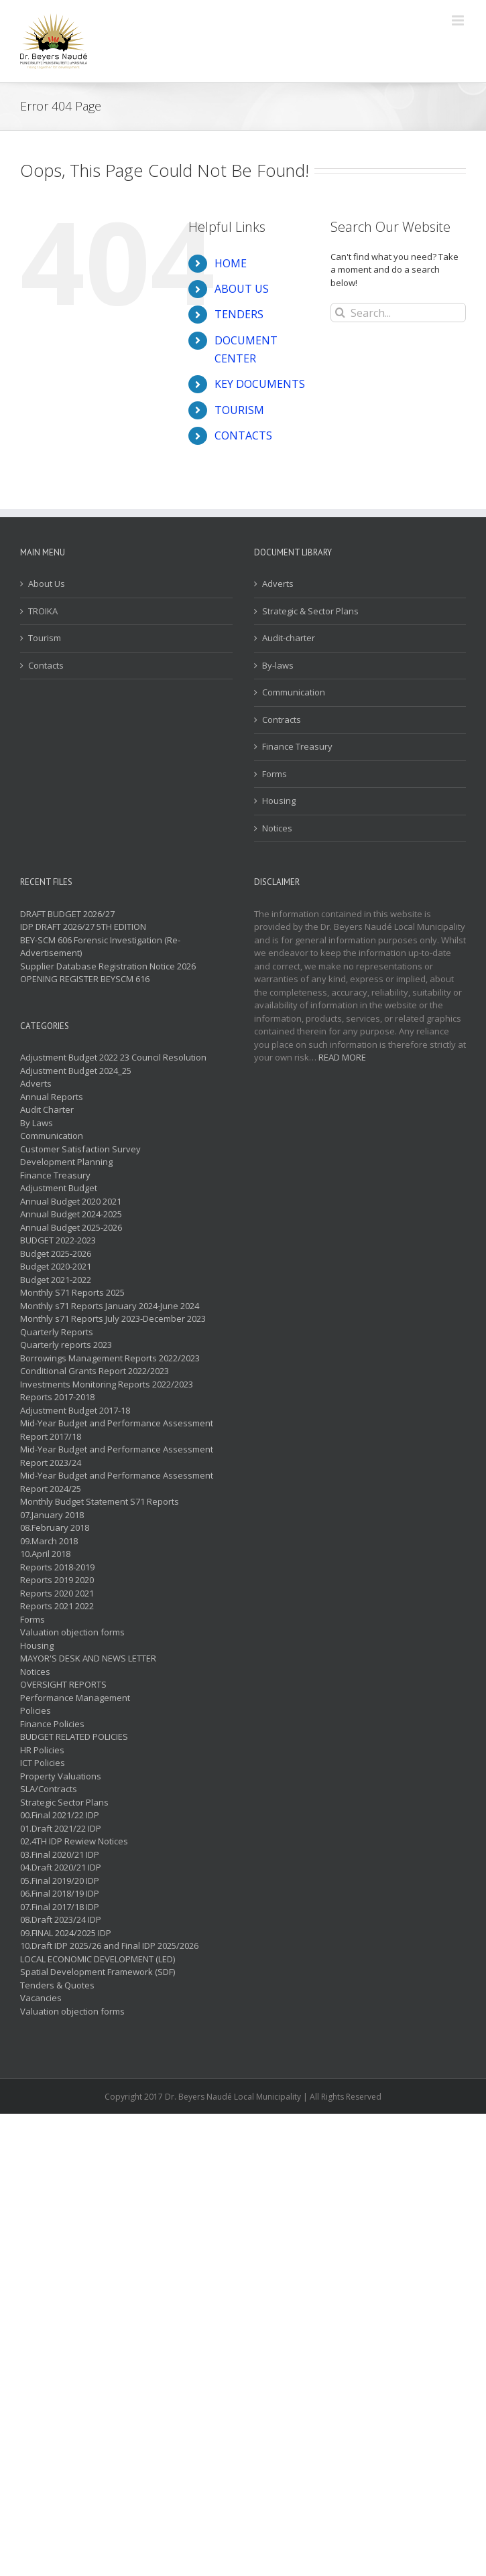 Image resolution: width=486 pixels, height=2576 pixels. Describe the element at coordinates (41, 1998) in the screenshot. I see `Vacancies` at that location.